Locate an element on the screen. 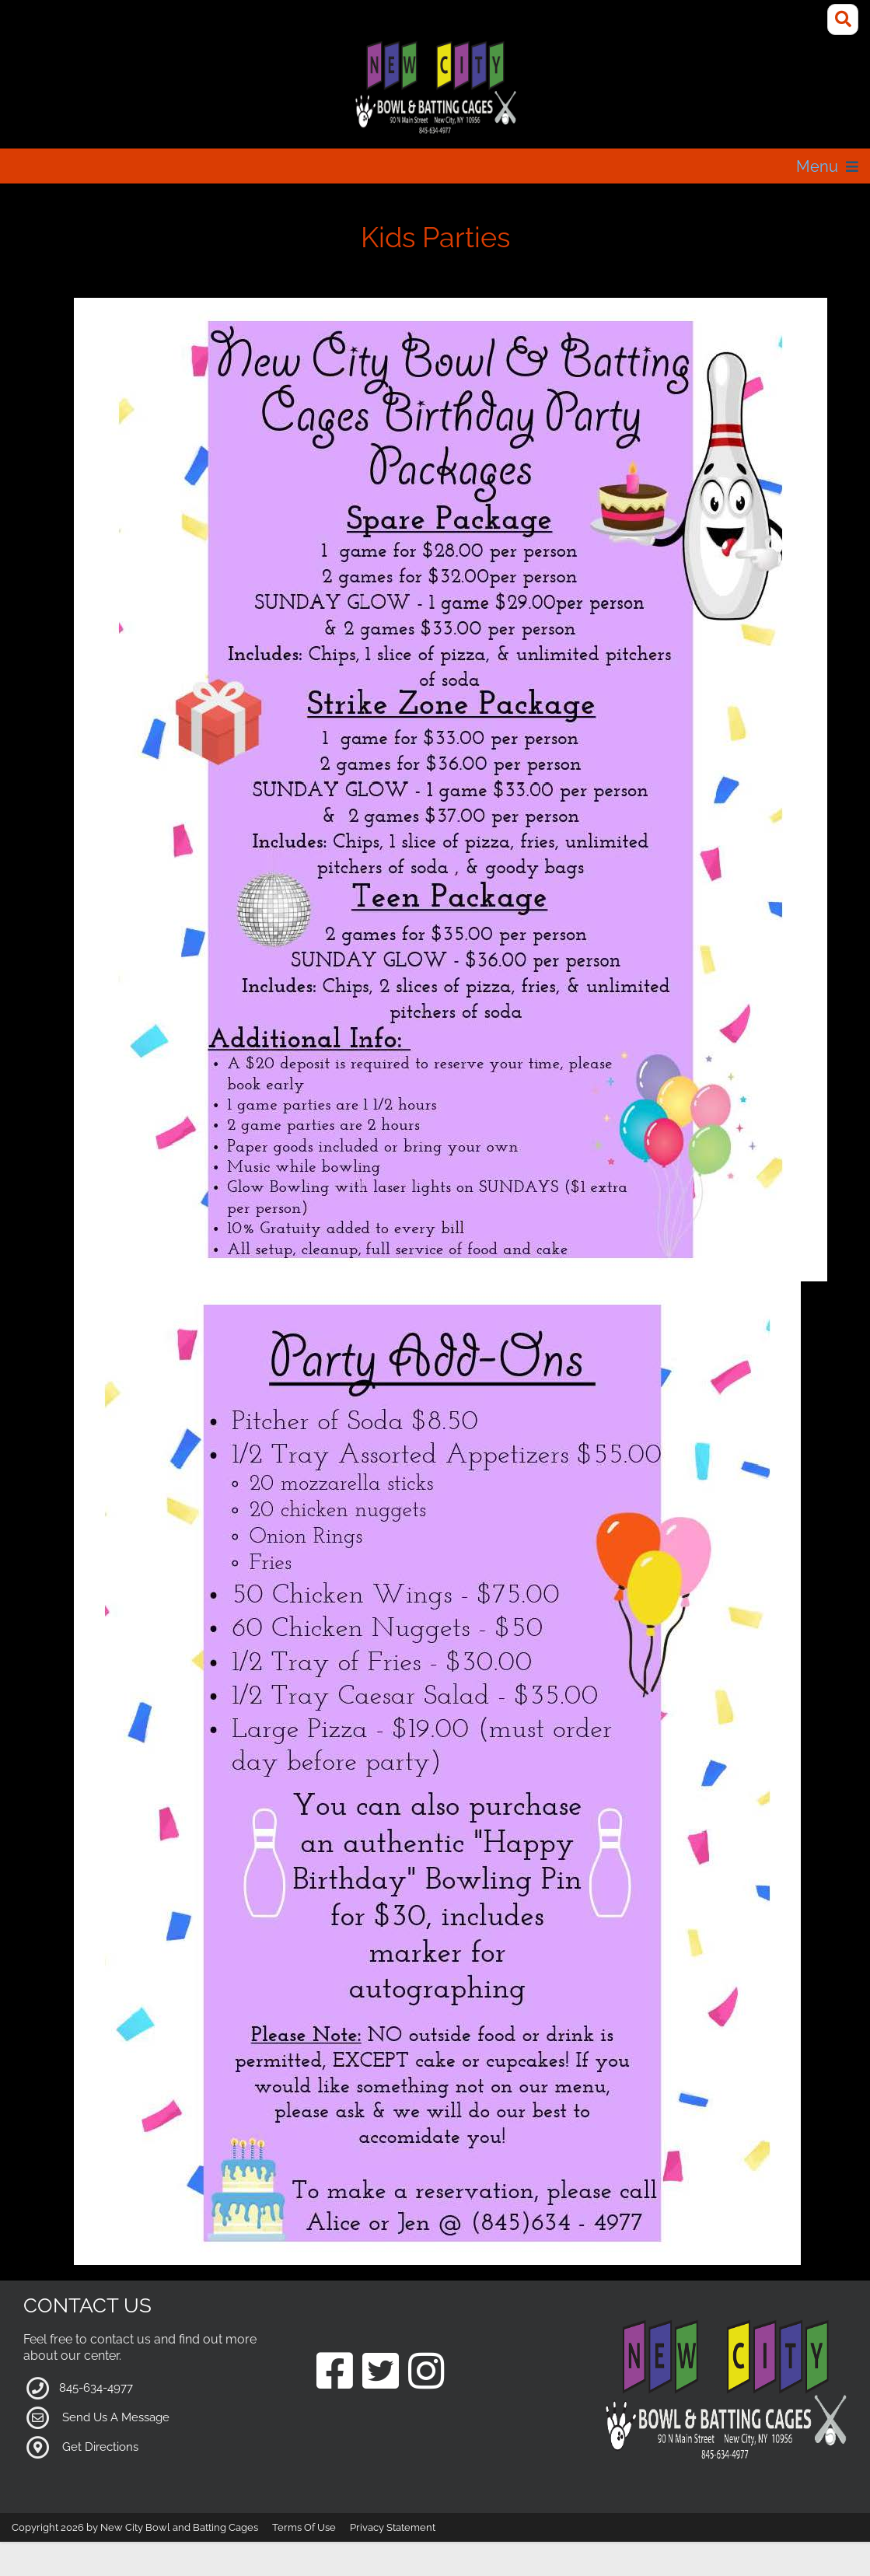  [Link to our Twitter Page] is located at coordinates (380, 2372).